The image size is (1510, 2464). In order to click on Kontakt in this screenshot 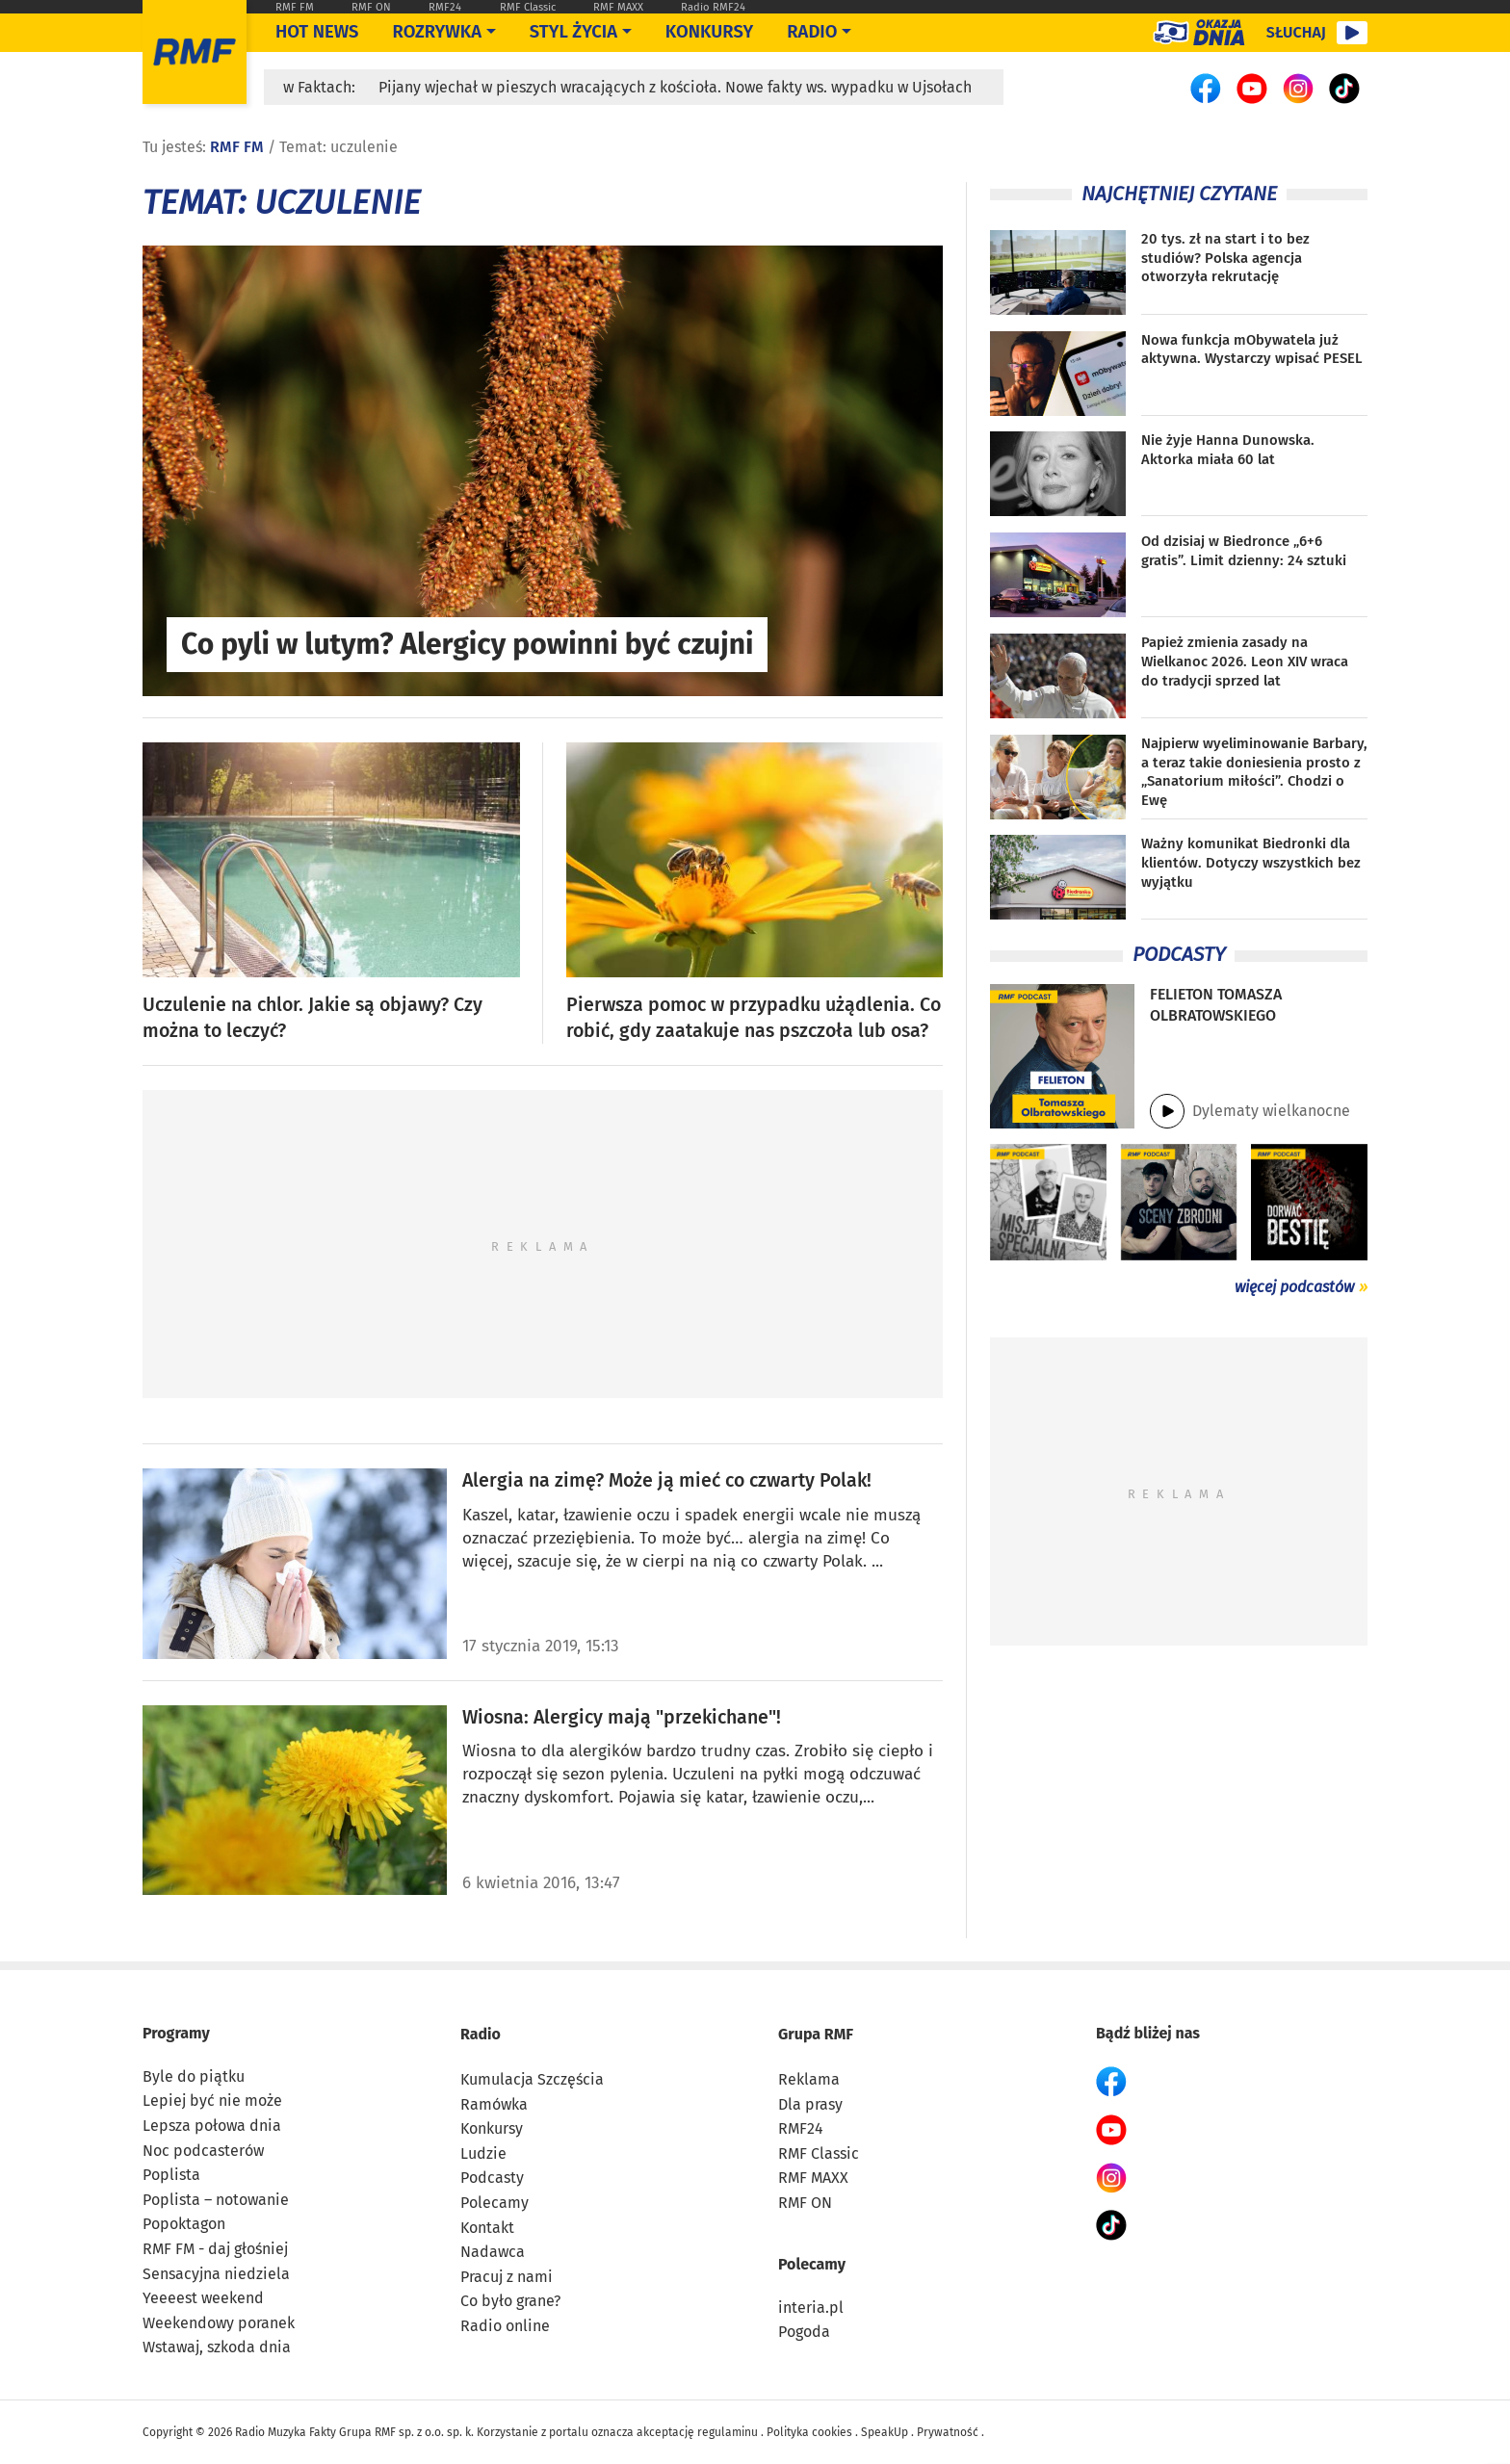, I will do `click(487, 2227)`.